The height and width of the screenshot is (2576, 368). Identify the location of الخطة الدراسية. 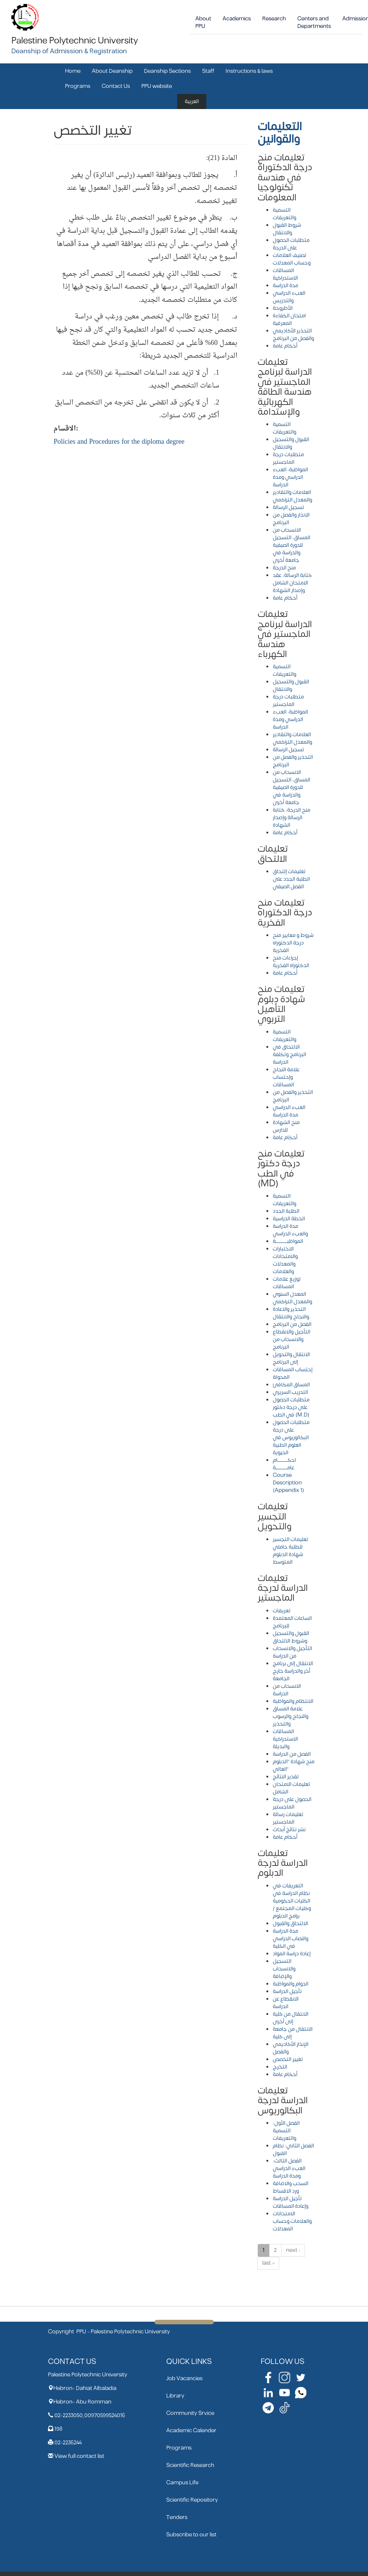
(289, 1218).